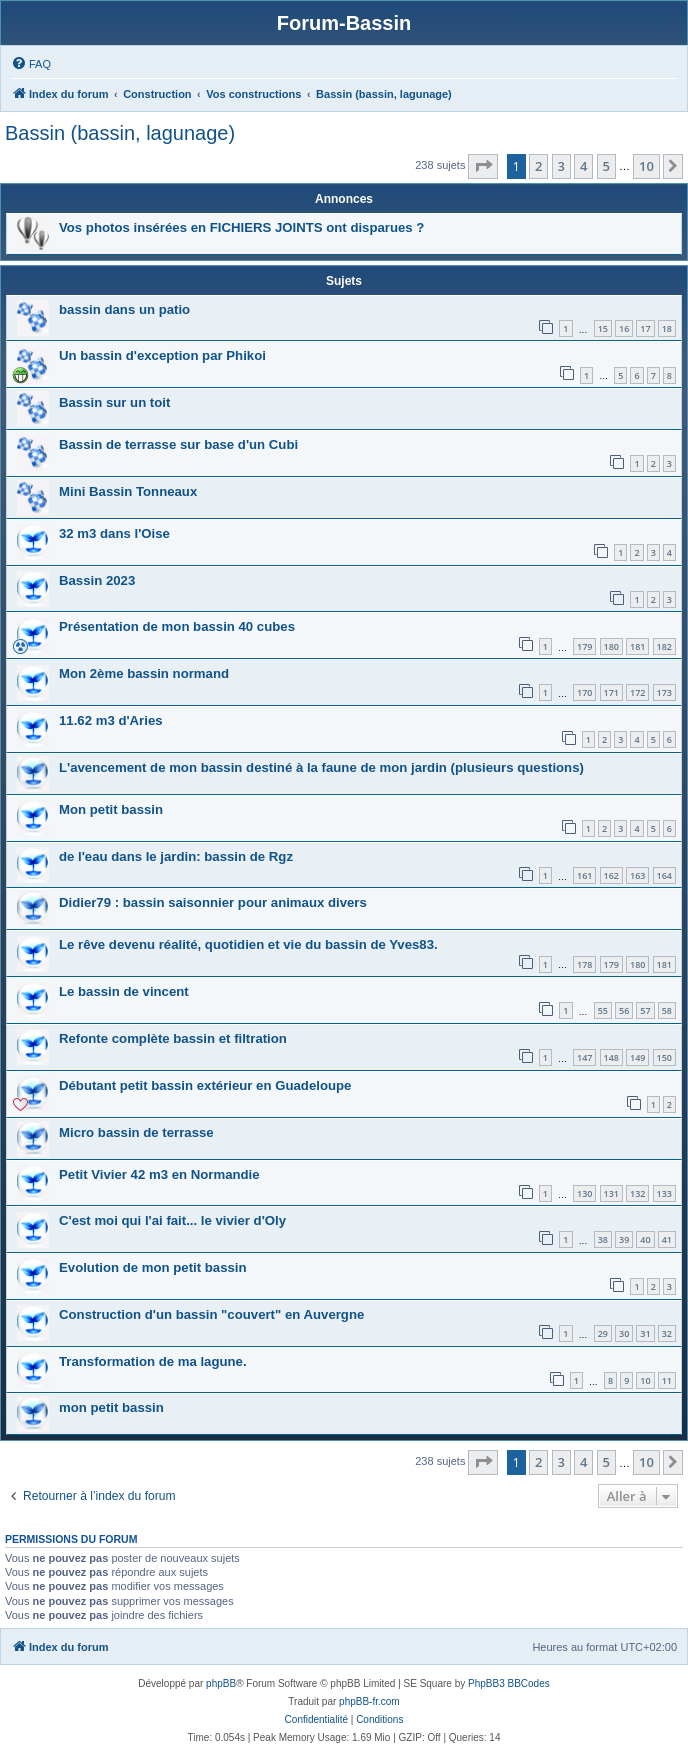 The image size is (688, 1757). I want to click on 41, so click(667, 1239).